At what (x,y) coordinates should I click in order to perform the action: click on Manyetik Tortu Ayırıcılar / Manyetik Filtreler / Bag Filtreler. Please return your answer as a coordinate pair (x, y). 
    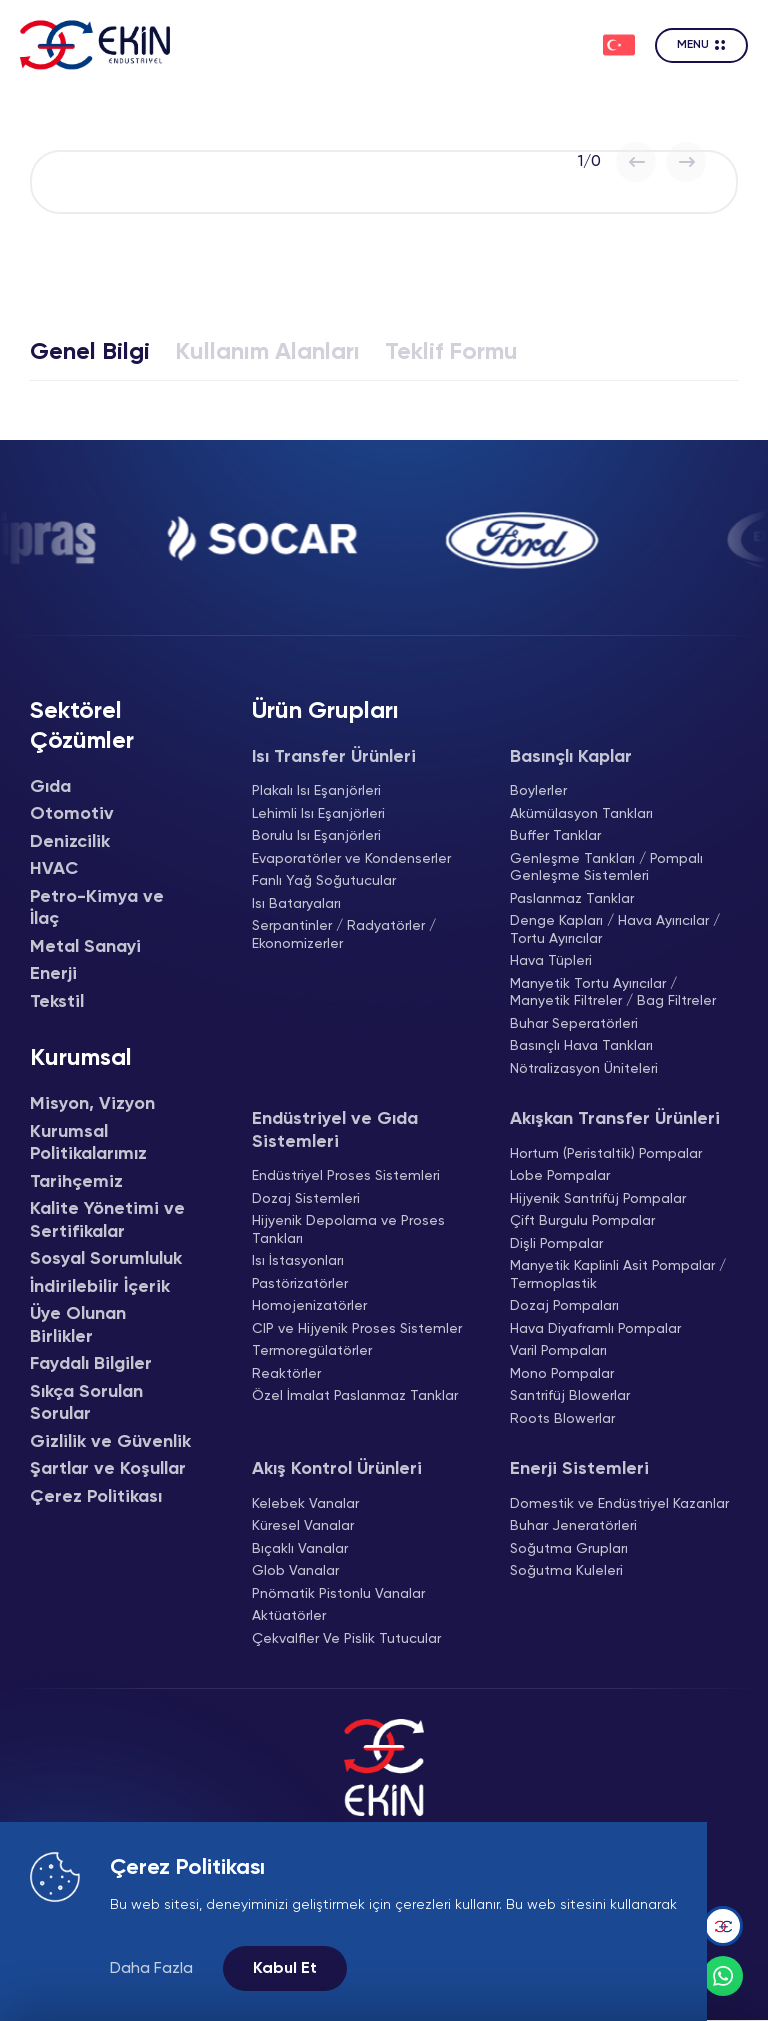
    Looking at the image, I should click on (613, 993).